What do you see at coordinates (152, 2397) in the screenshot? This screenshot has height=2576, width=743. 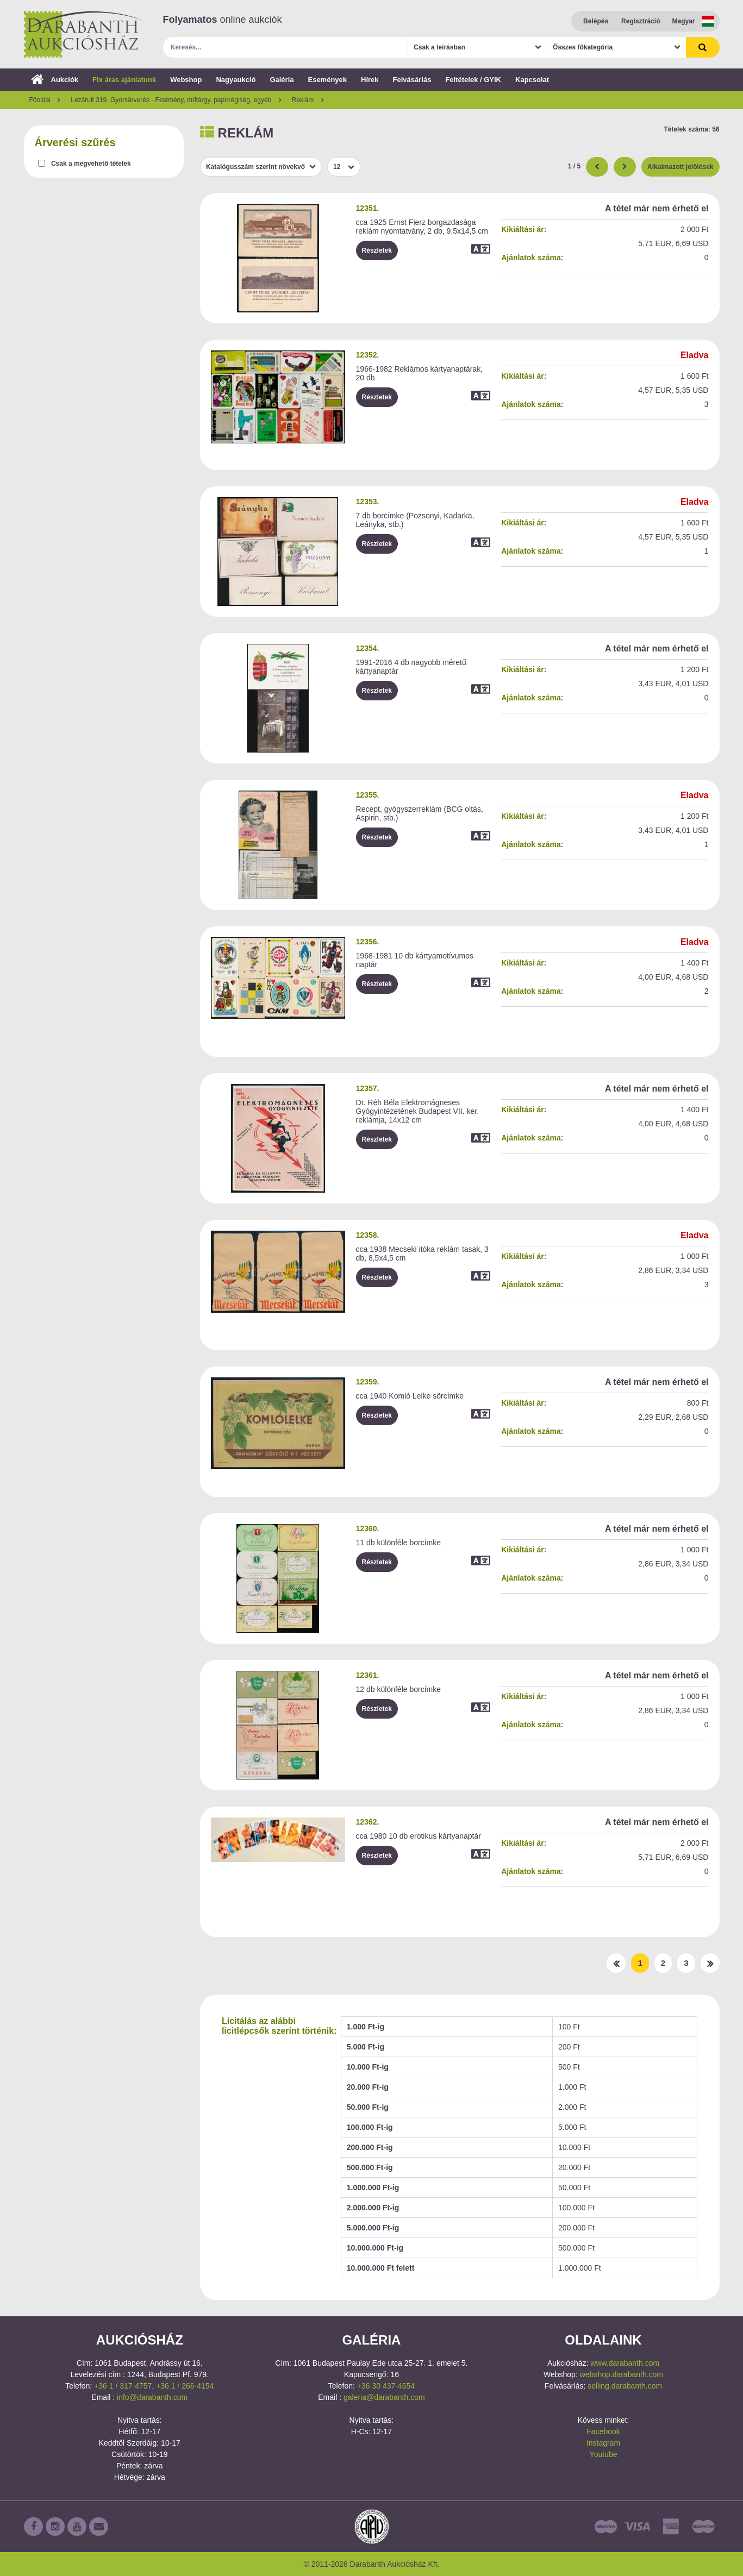 I see `info@darabanth.com` at bounding box center [152, 2397].